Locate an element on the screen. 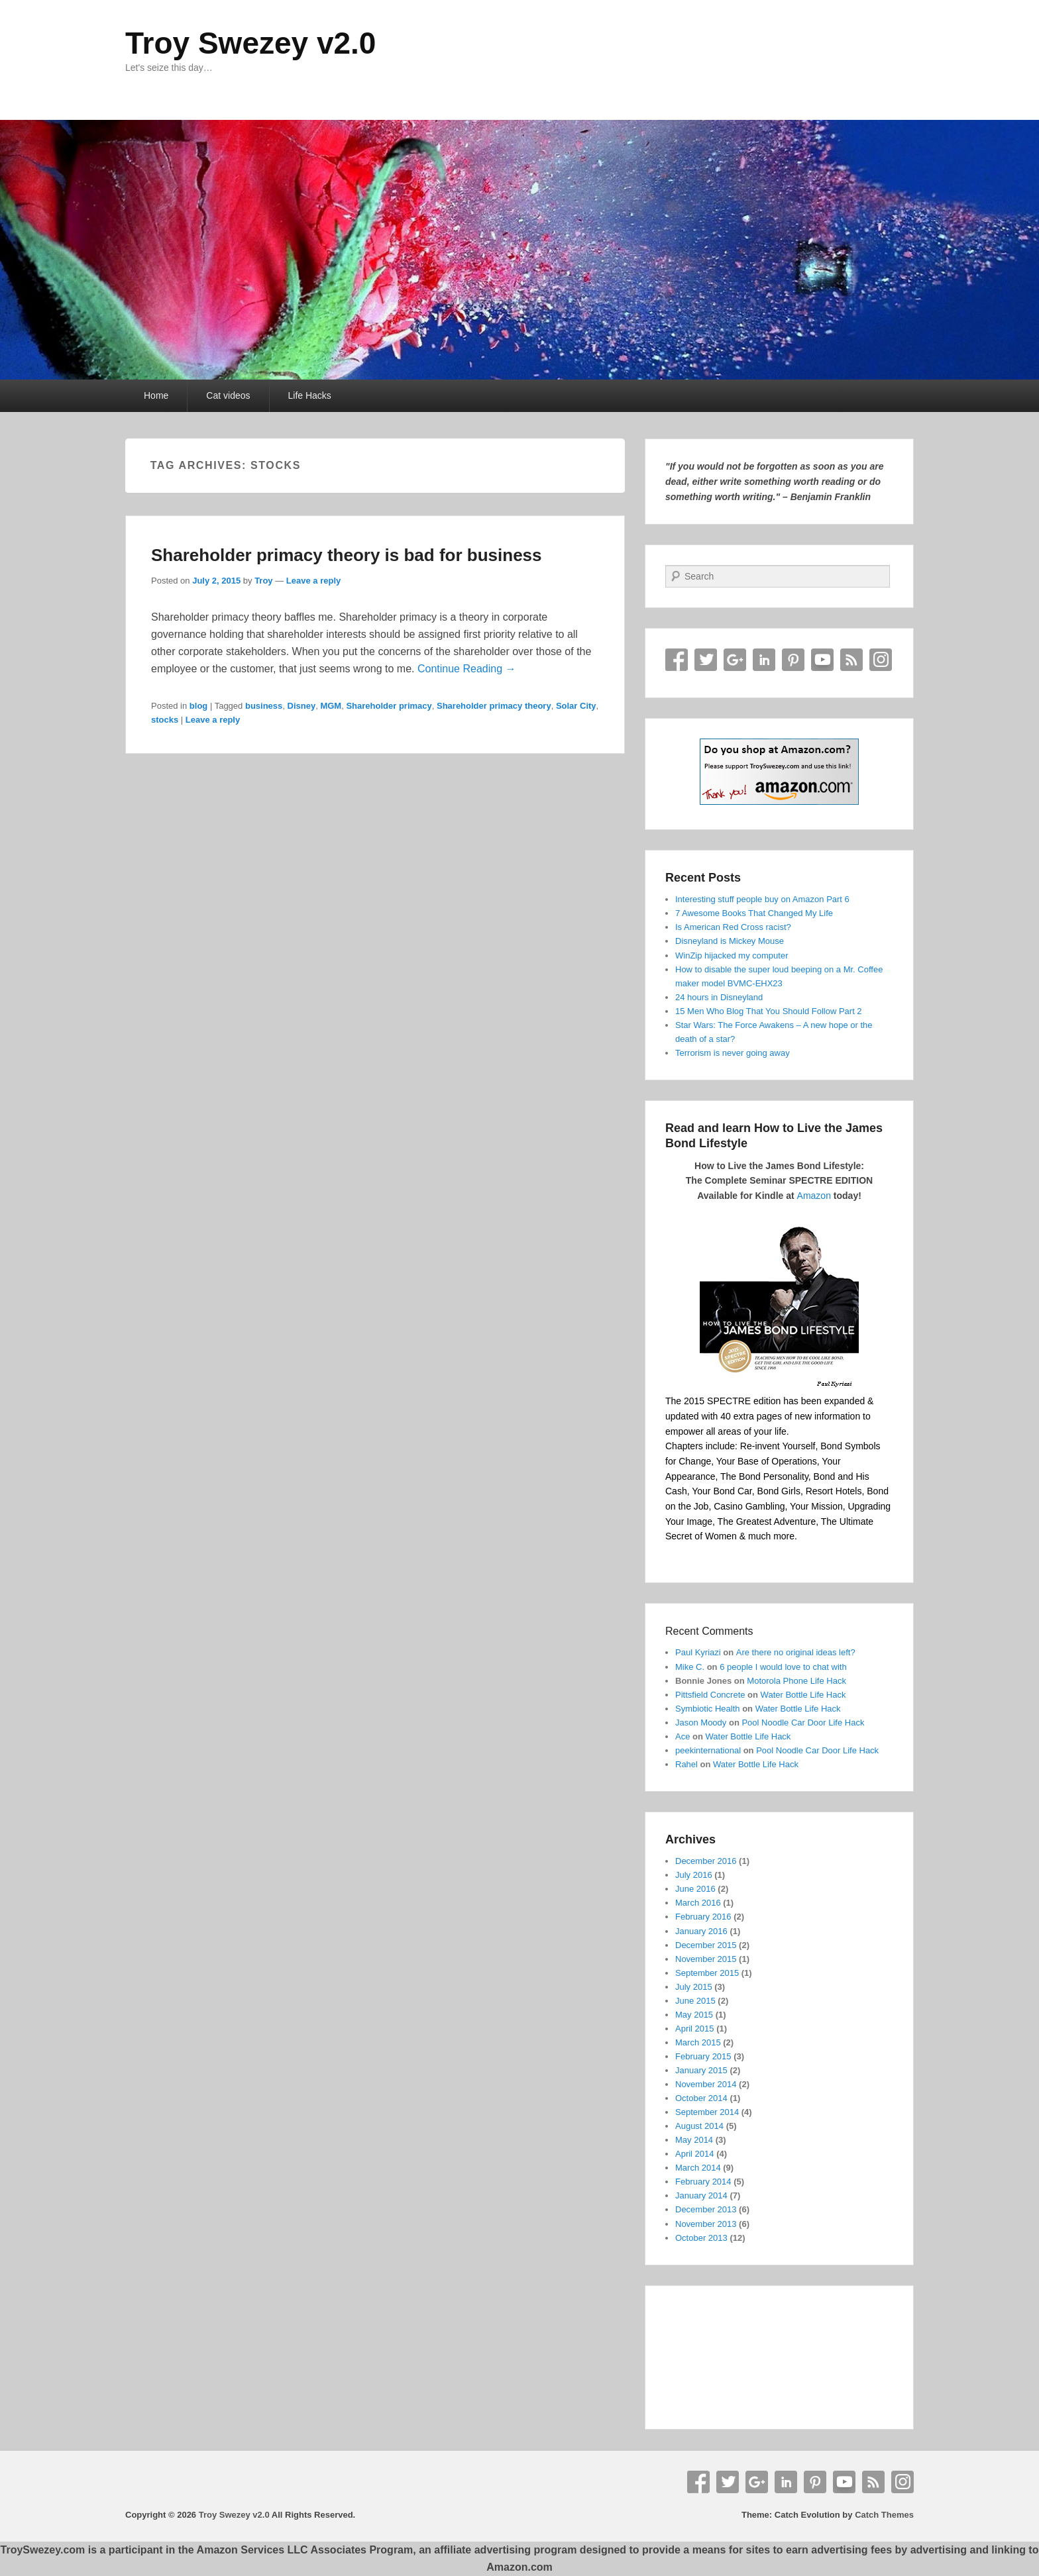  business is located at coordinates (263, 706).